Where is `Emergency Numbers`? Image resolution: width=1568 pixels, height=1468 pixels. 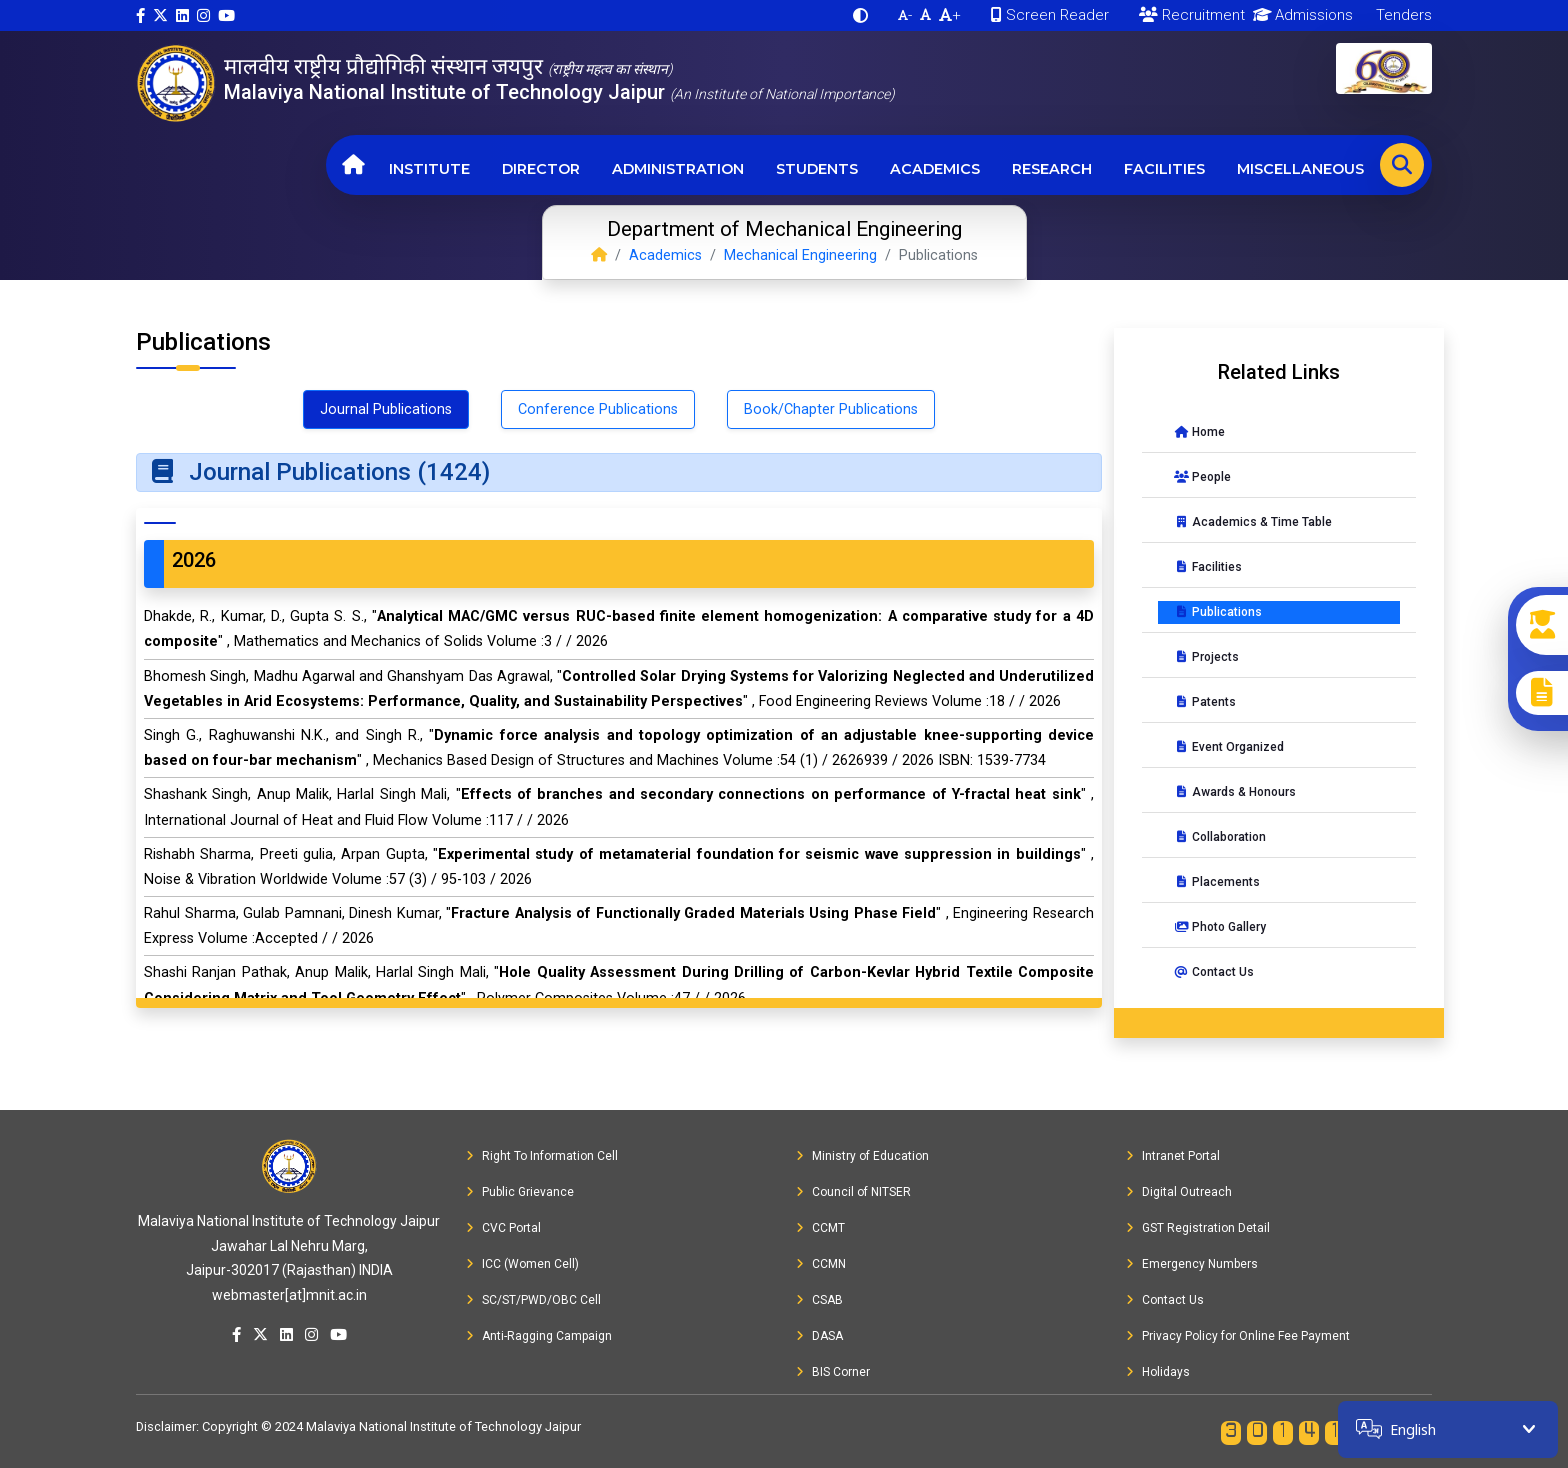 Emergency Numbers is located at coordinates (1192, 1264).